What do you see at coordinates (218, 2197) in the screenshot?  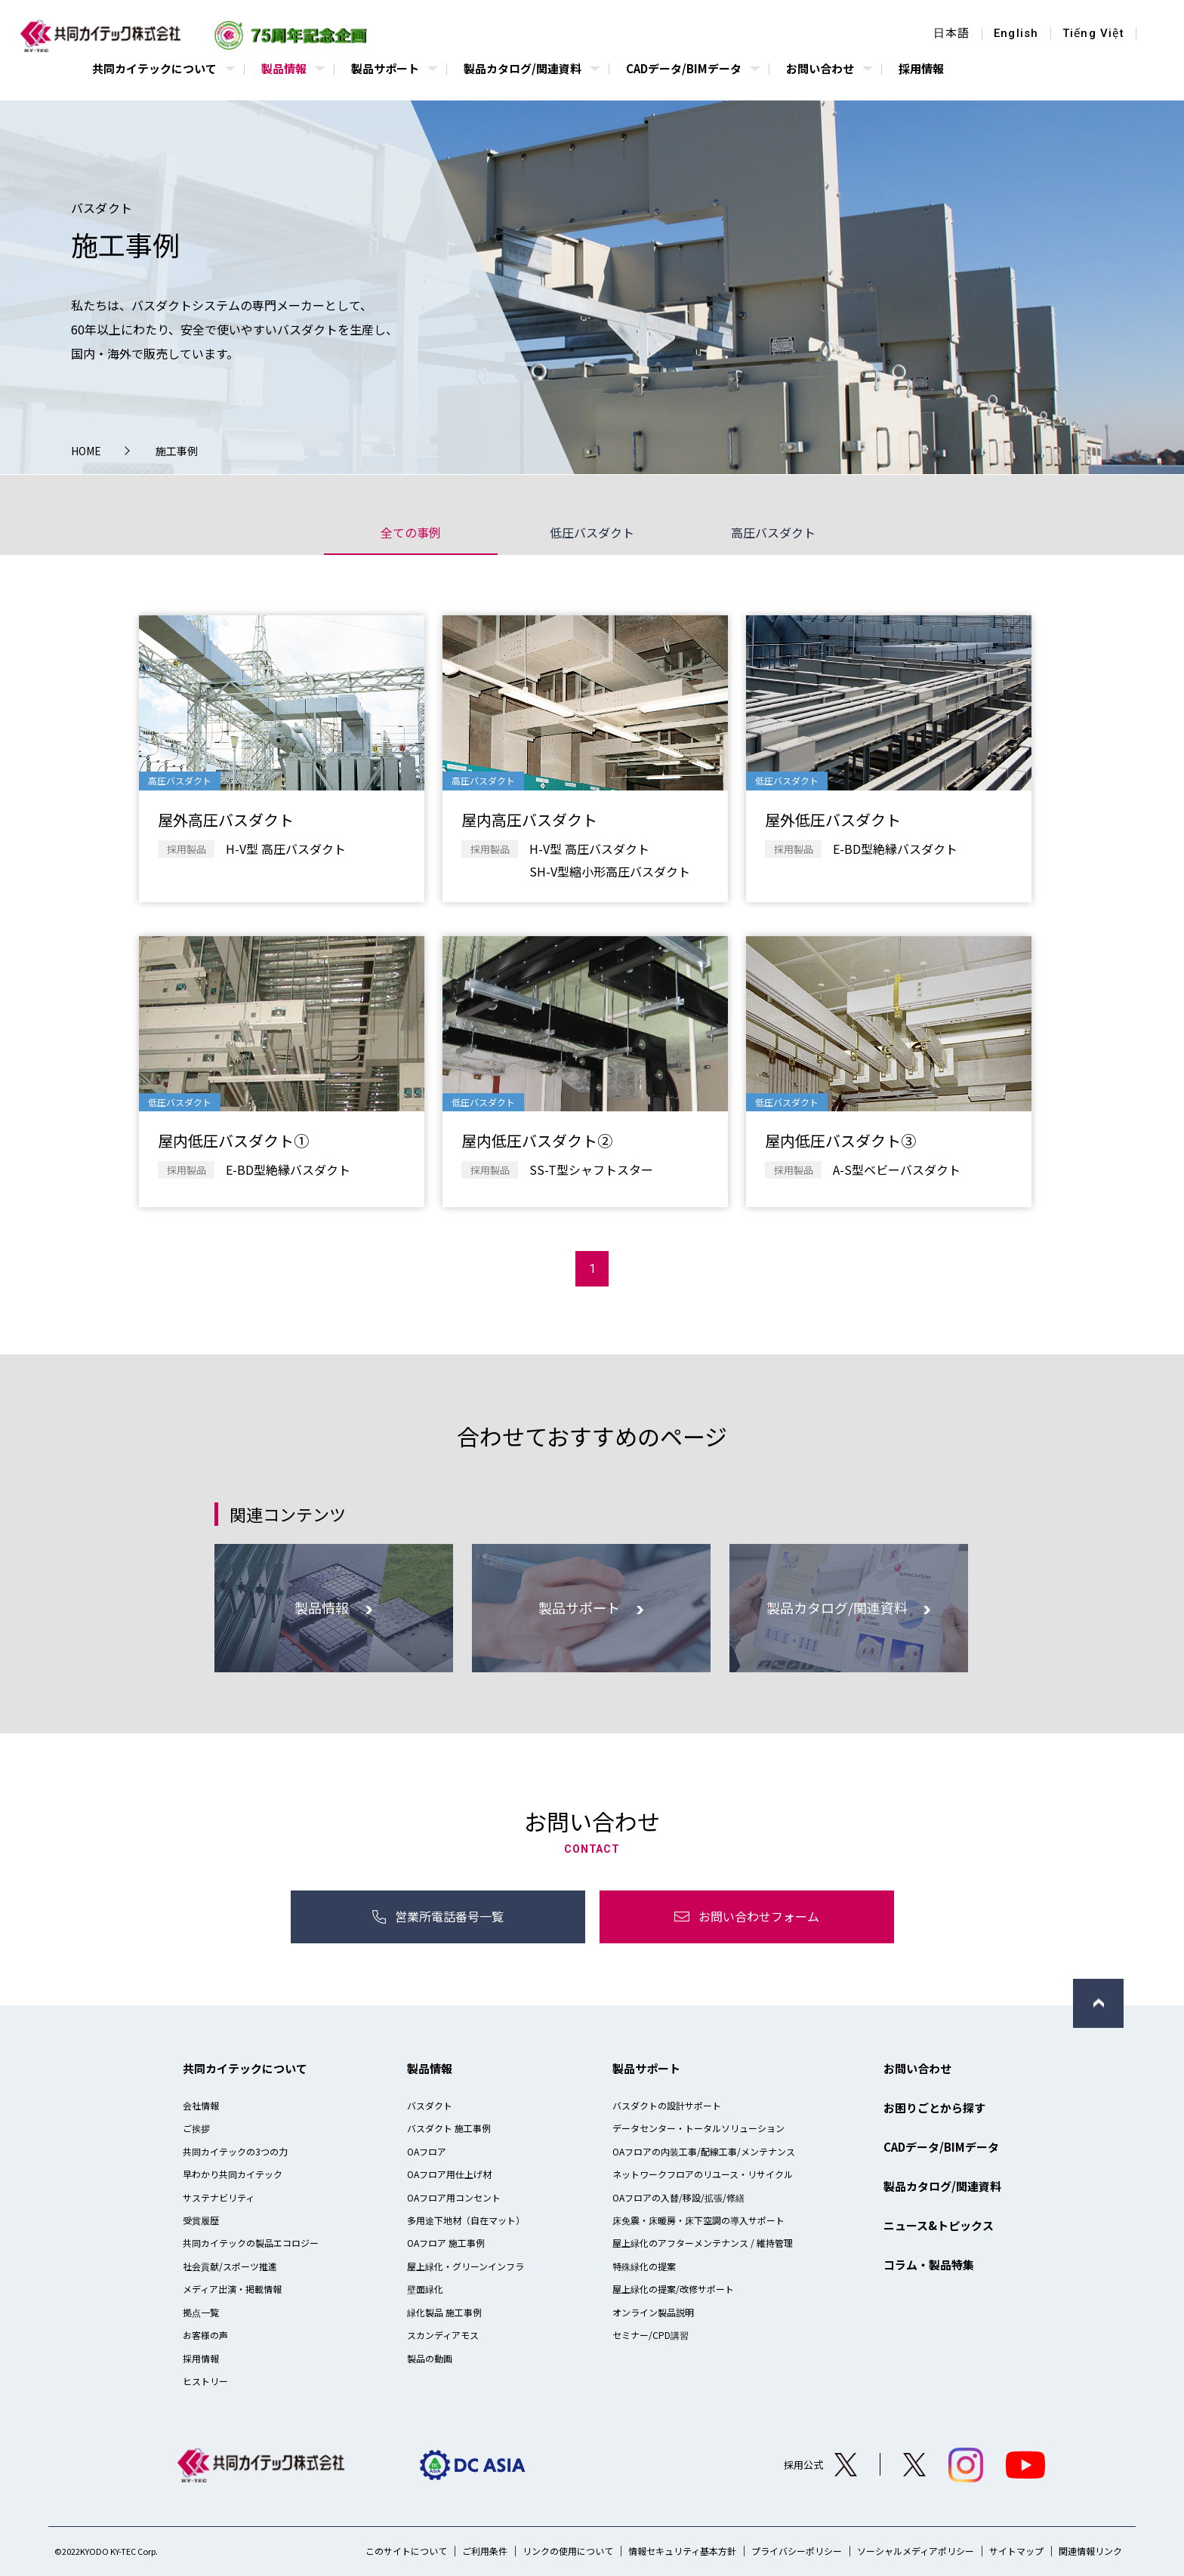 I see `サステナビリティ` at bounding box center [218, 2197].